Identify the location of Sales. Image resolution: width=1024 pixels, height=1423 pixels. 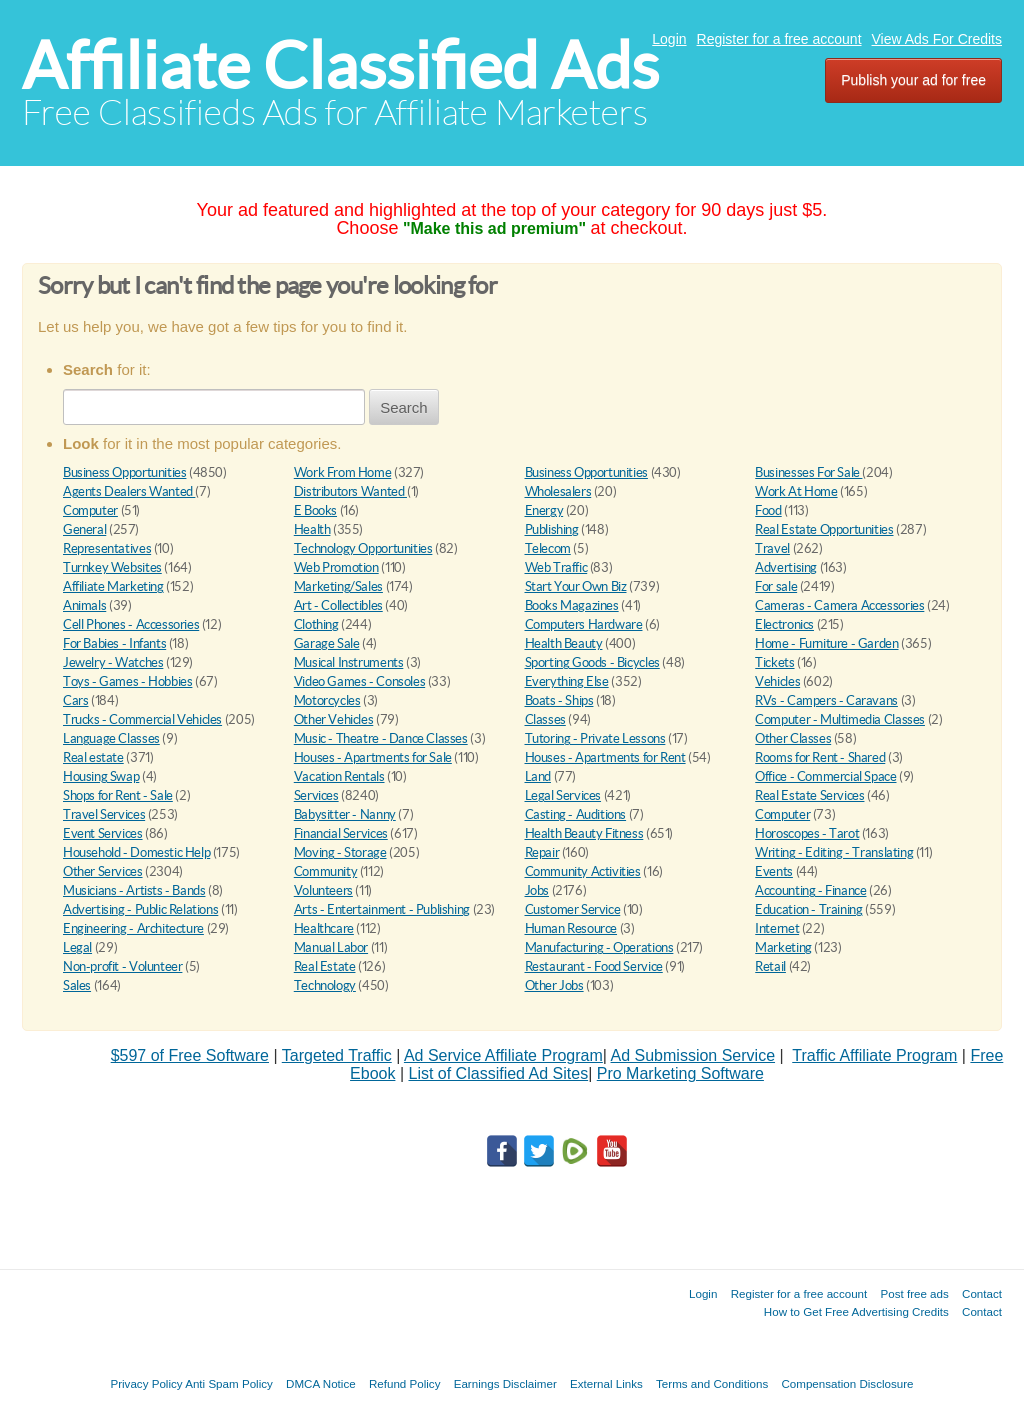
(77, 985).